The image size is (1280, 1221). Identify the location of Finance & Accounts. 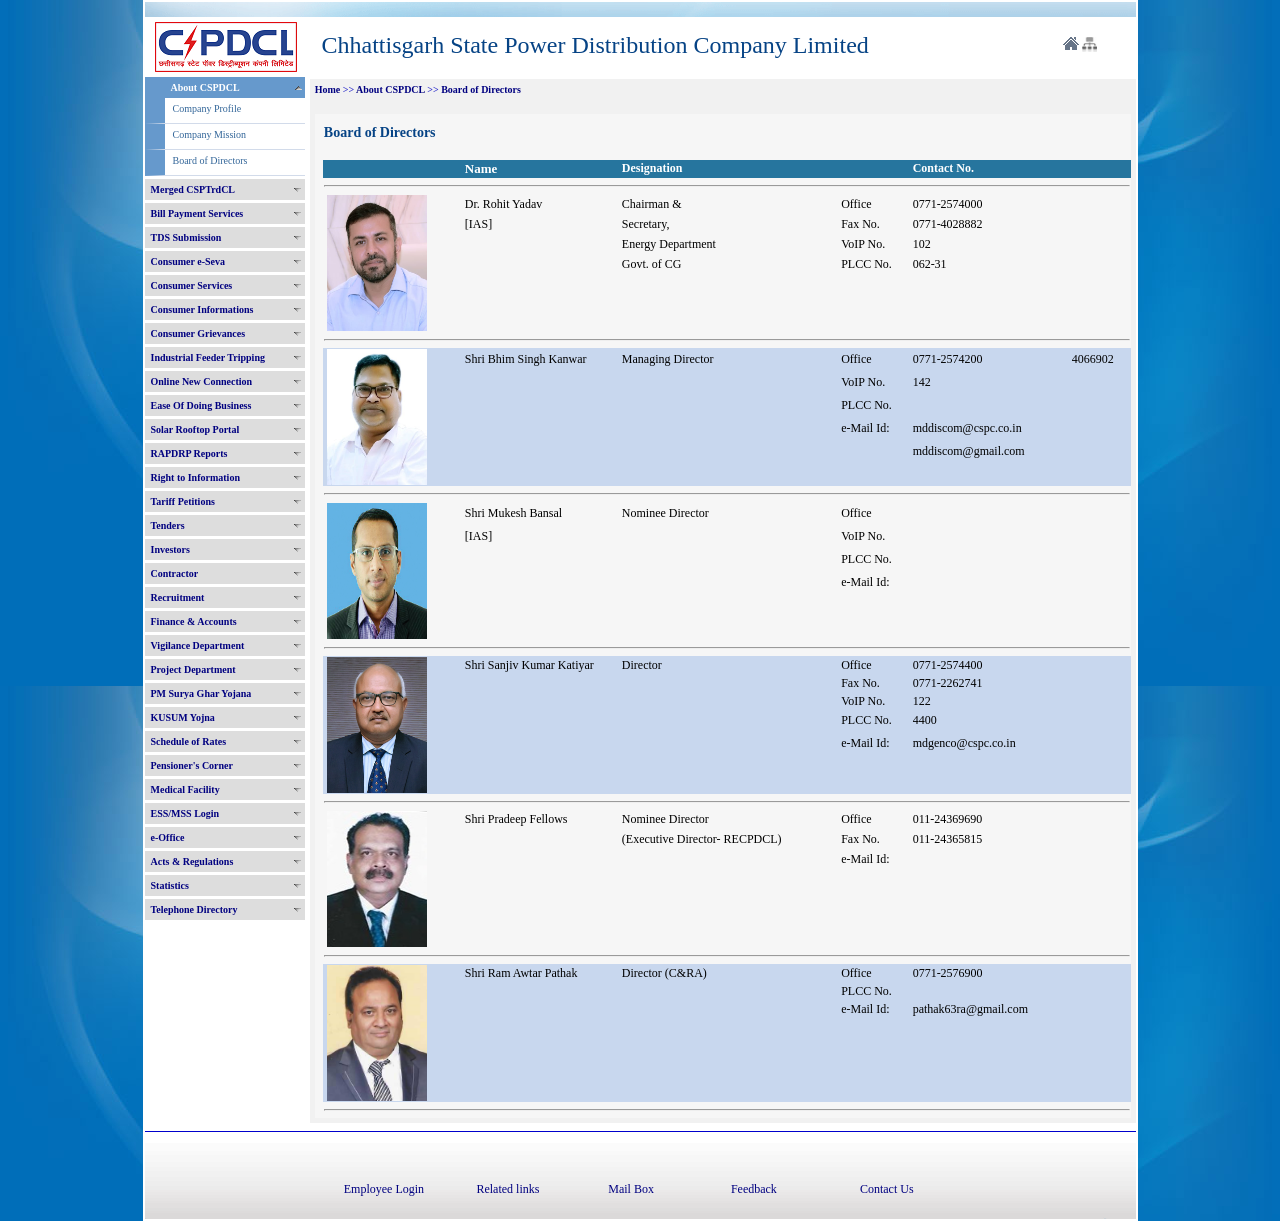
(194, 621).